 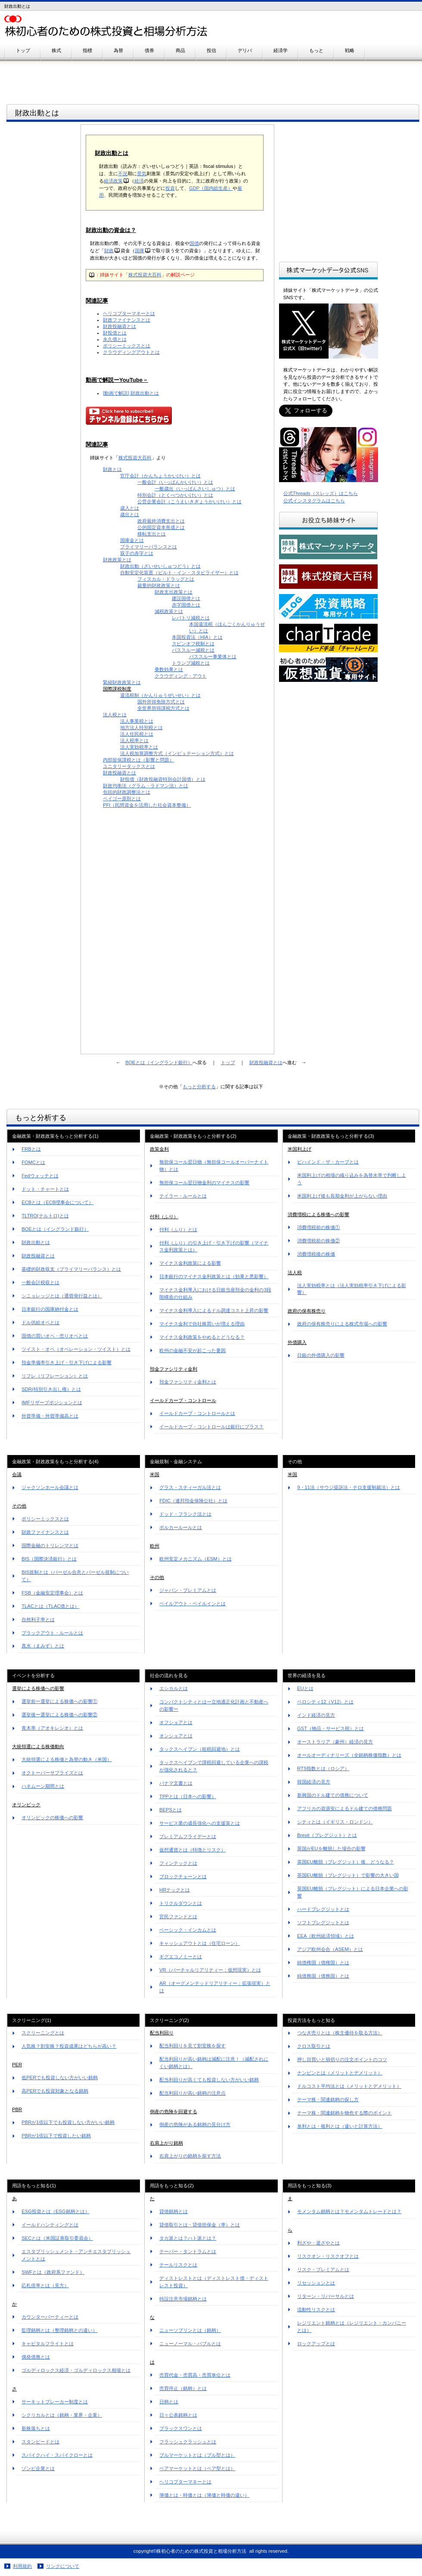 I want to click on シクリカルとは（銘柄・業界・企業）, so click(x=62, y=2415).